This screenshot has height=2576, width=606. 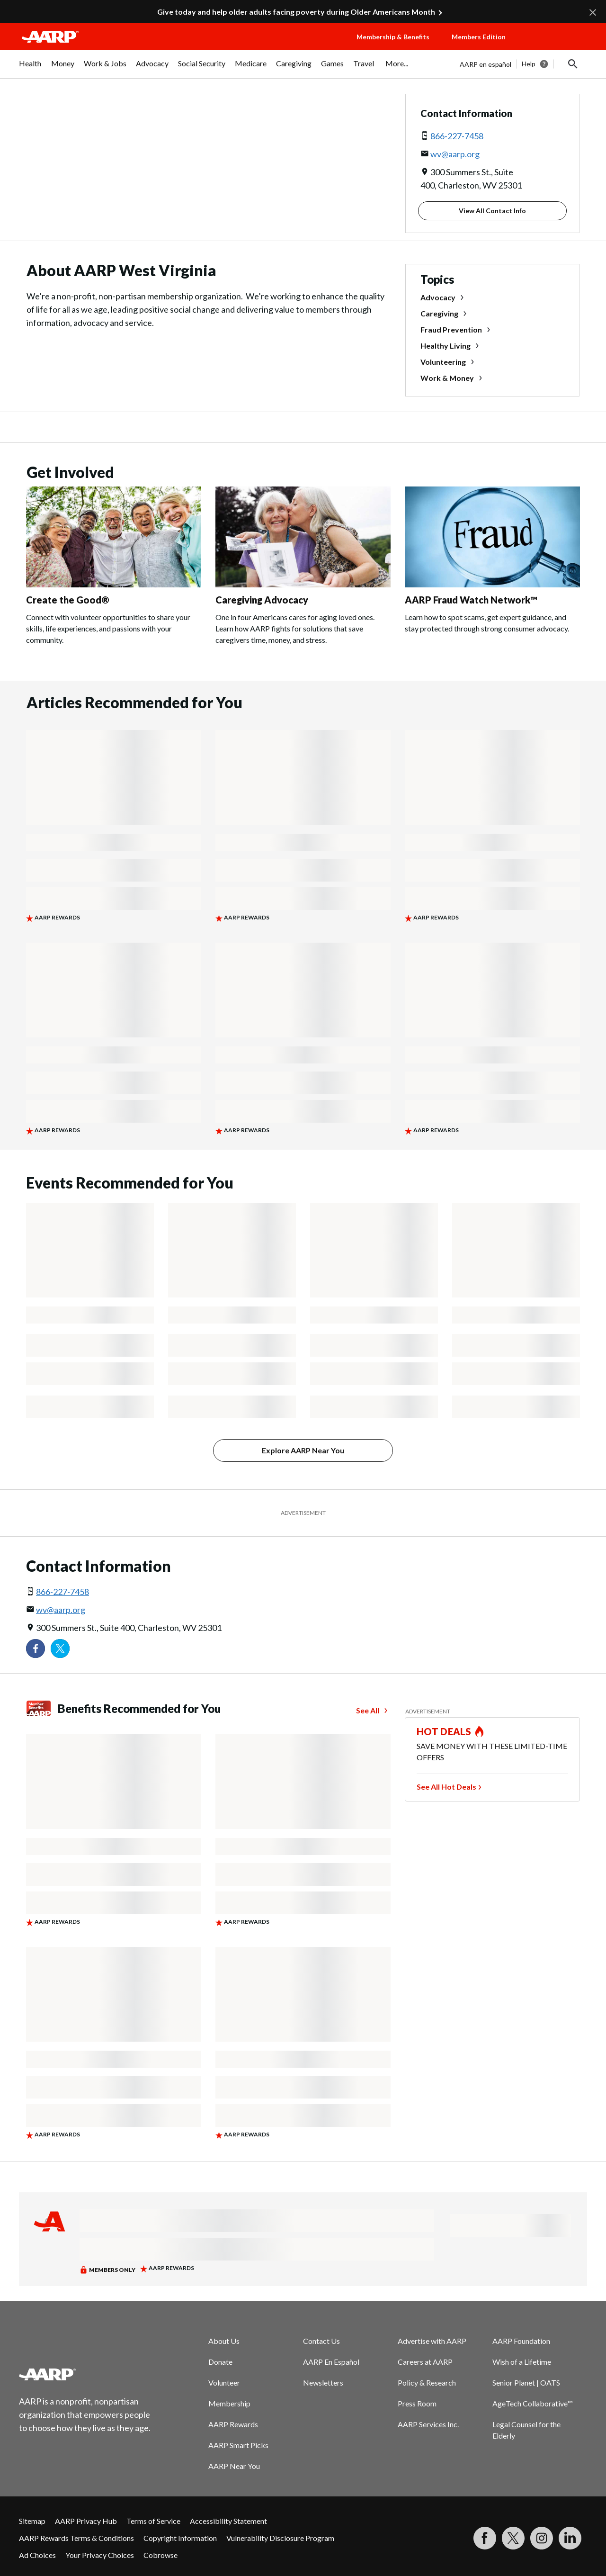 I want to click on [menuitem], so click(x=30, y=68).